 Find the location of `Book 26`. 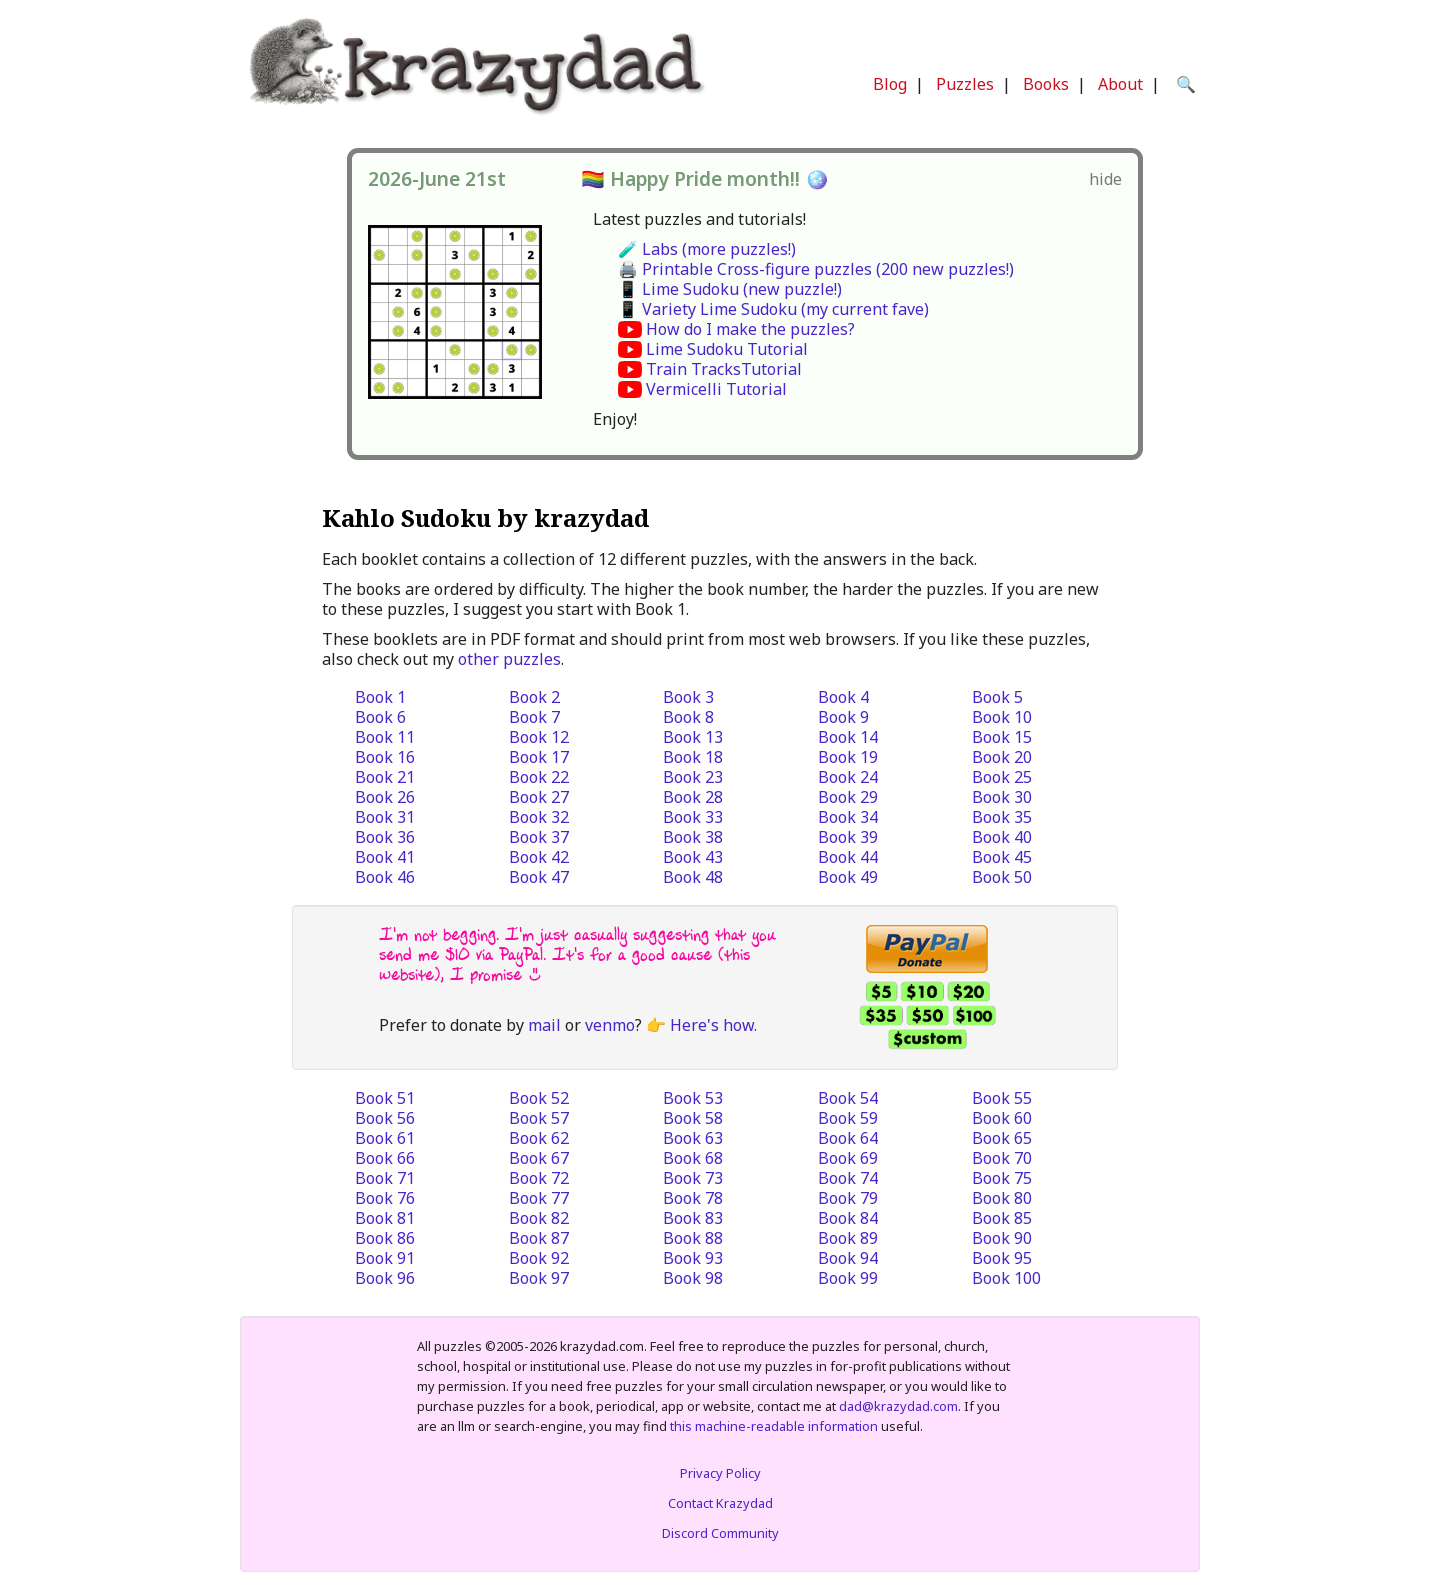

Book 26 is located at coordinates (385, 797).